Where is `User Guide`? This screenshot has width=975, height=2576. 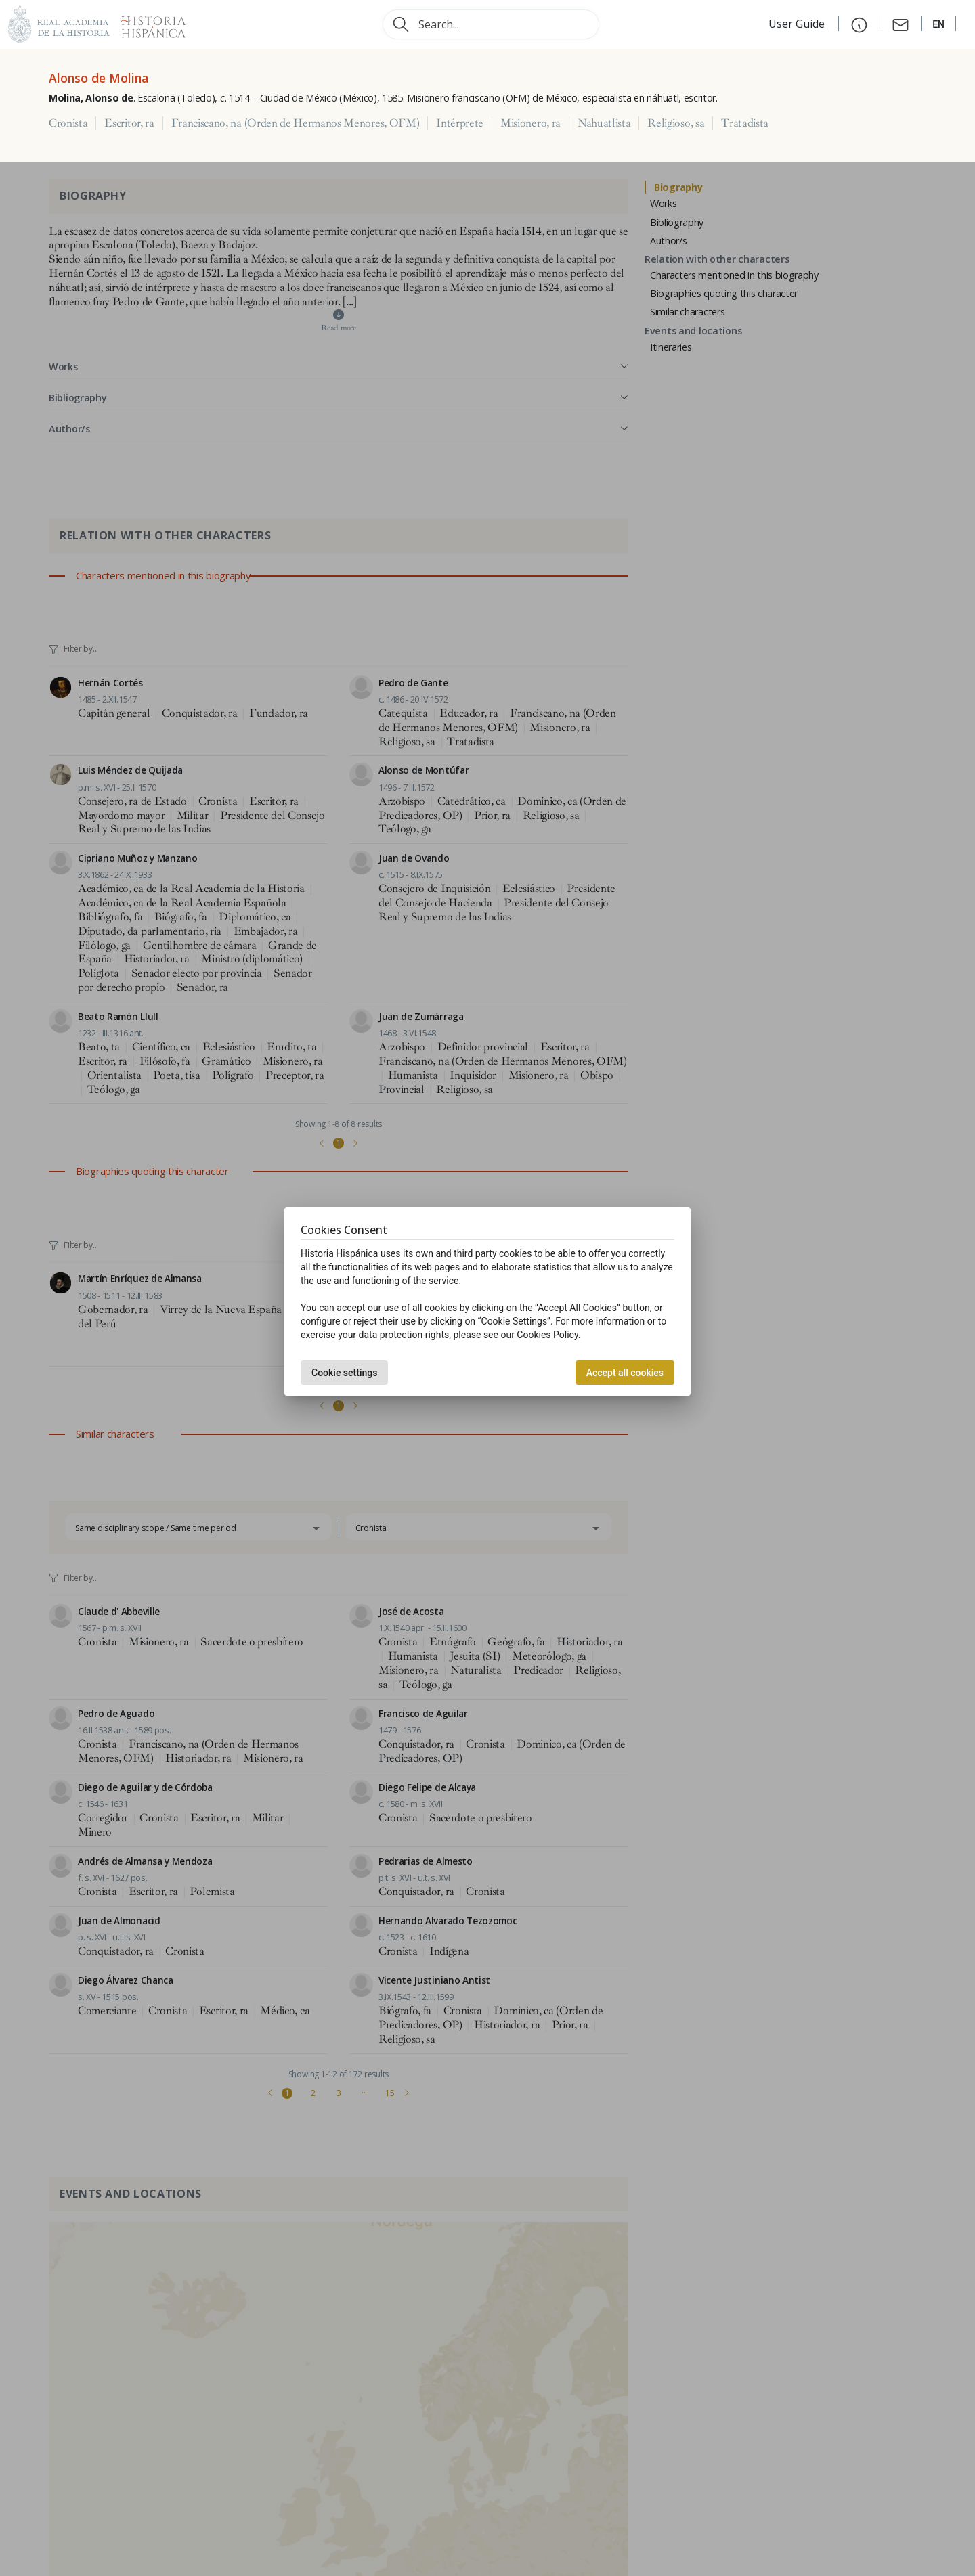
User Guide is located at coordinates (797, 23).